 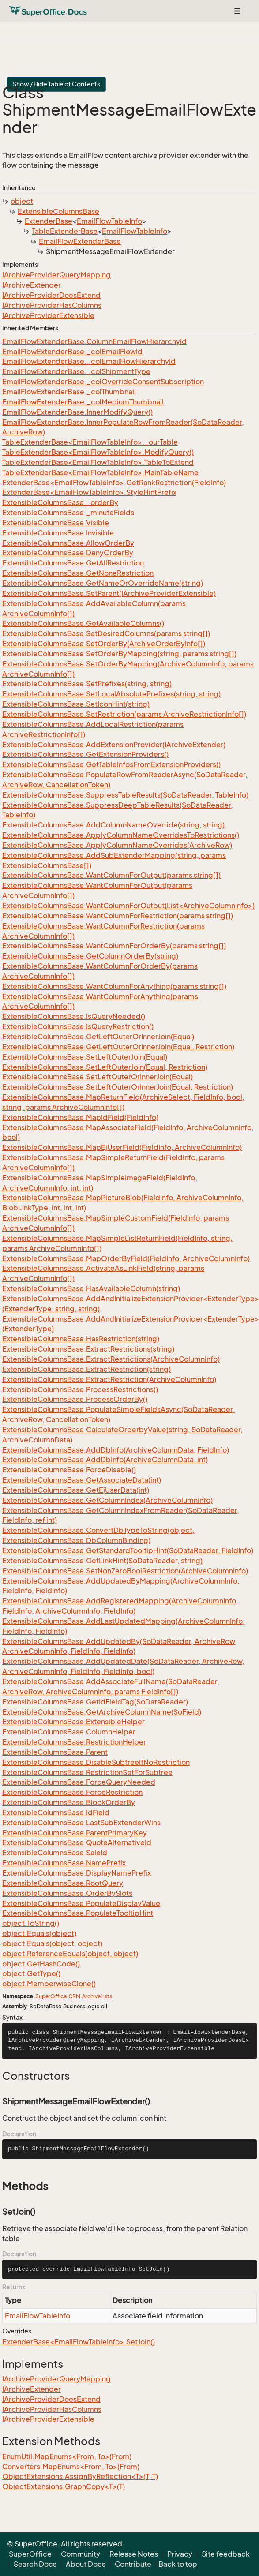 I want to click on EmailFlowExtenderBase._colOverrideConsentSubscription, so click(x=103, y=381).